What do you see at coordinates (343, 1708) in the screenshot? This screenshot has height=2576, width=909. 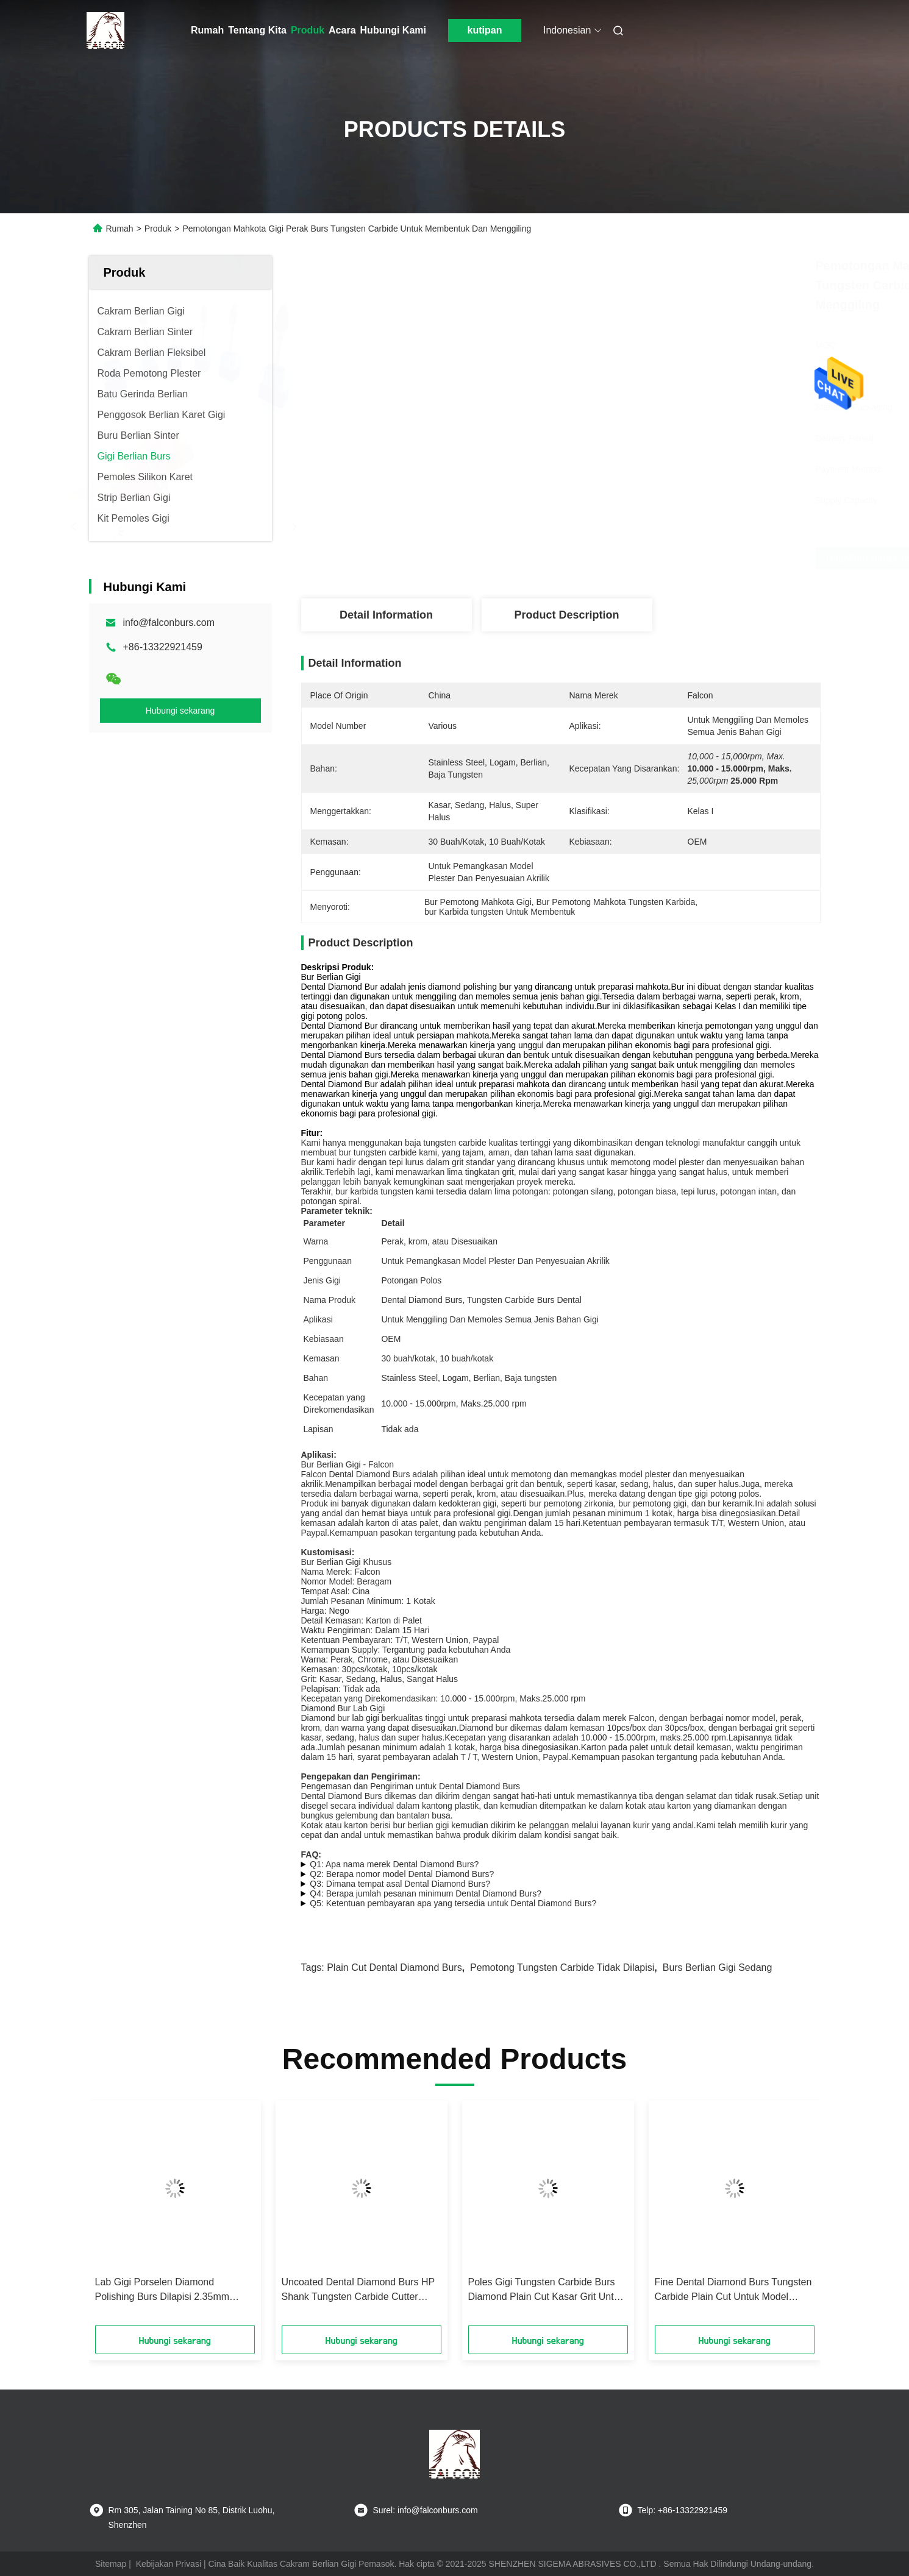 I see `Diamond Bur Lab Gigi` at bounding box center [343, 1708].